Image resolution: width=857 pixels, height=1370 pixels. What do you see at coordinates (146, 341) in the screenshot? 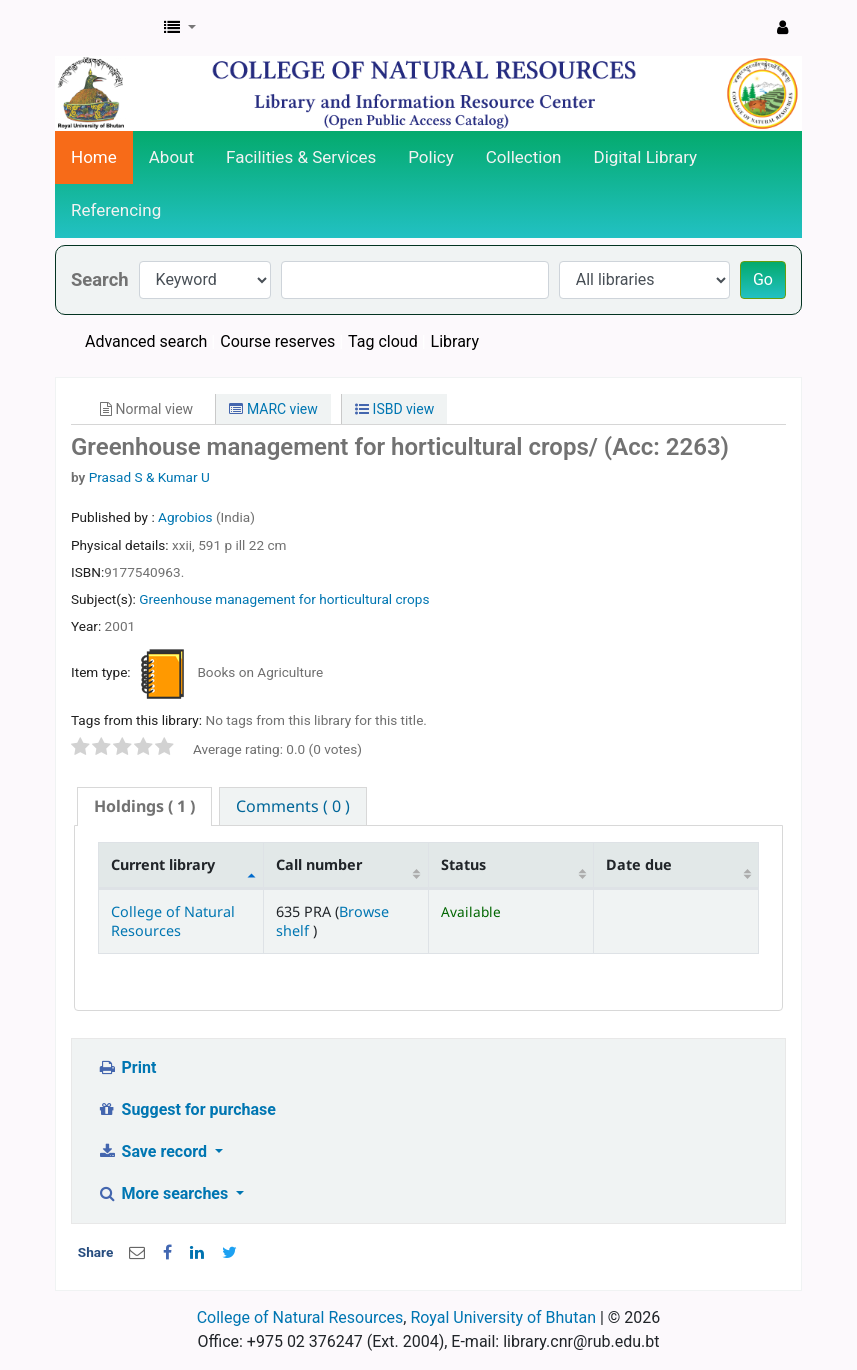
I see `Advanced search` at bounding box center [146, 341].